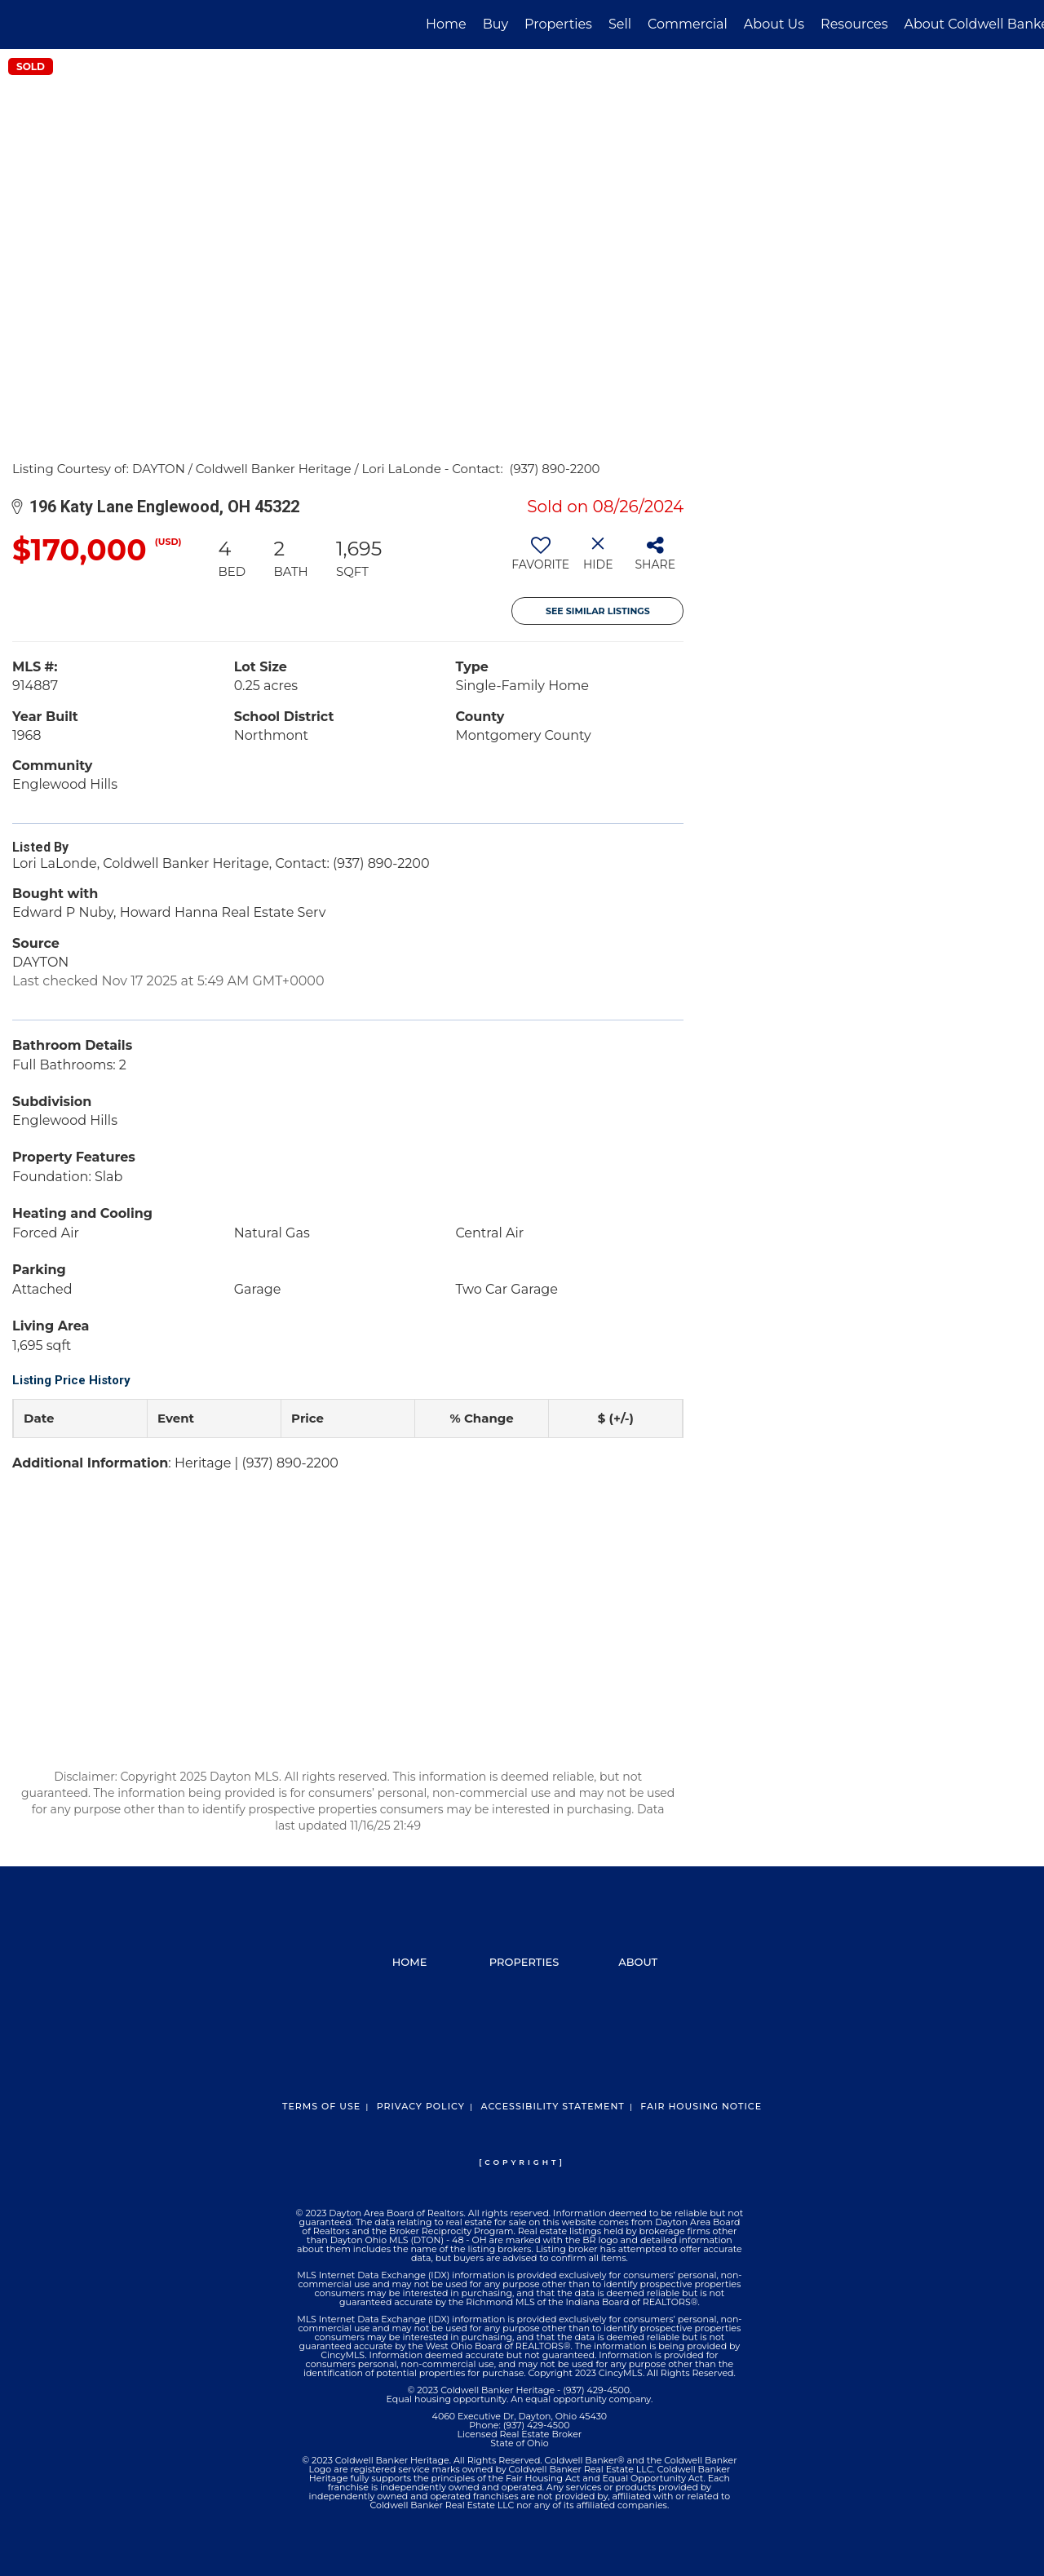 The height and width of the screenshot is (2576, 1044). Describe the element at coordinates (421, 2106) in the screenshot. I see `Privacy Policy` at that location.